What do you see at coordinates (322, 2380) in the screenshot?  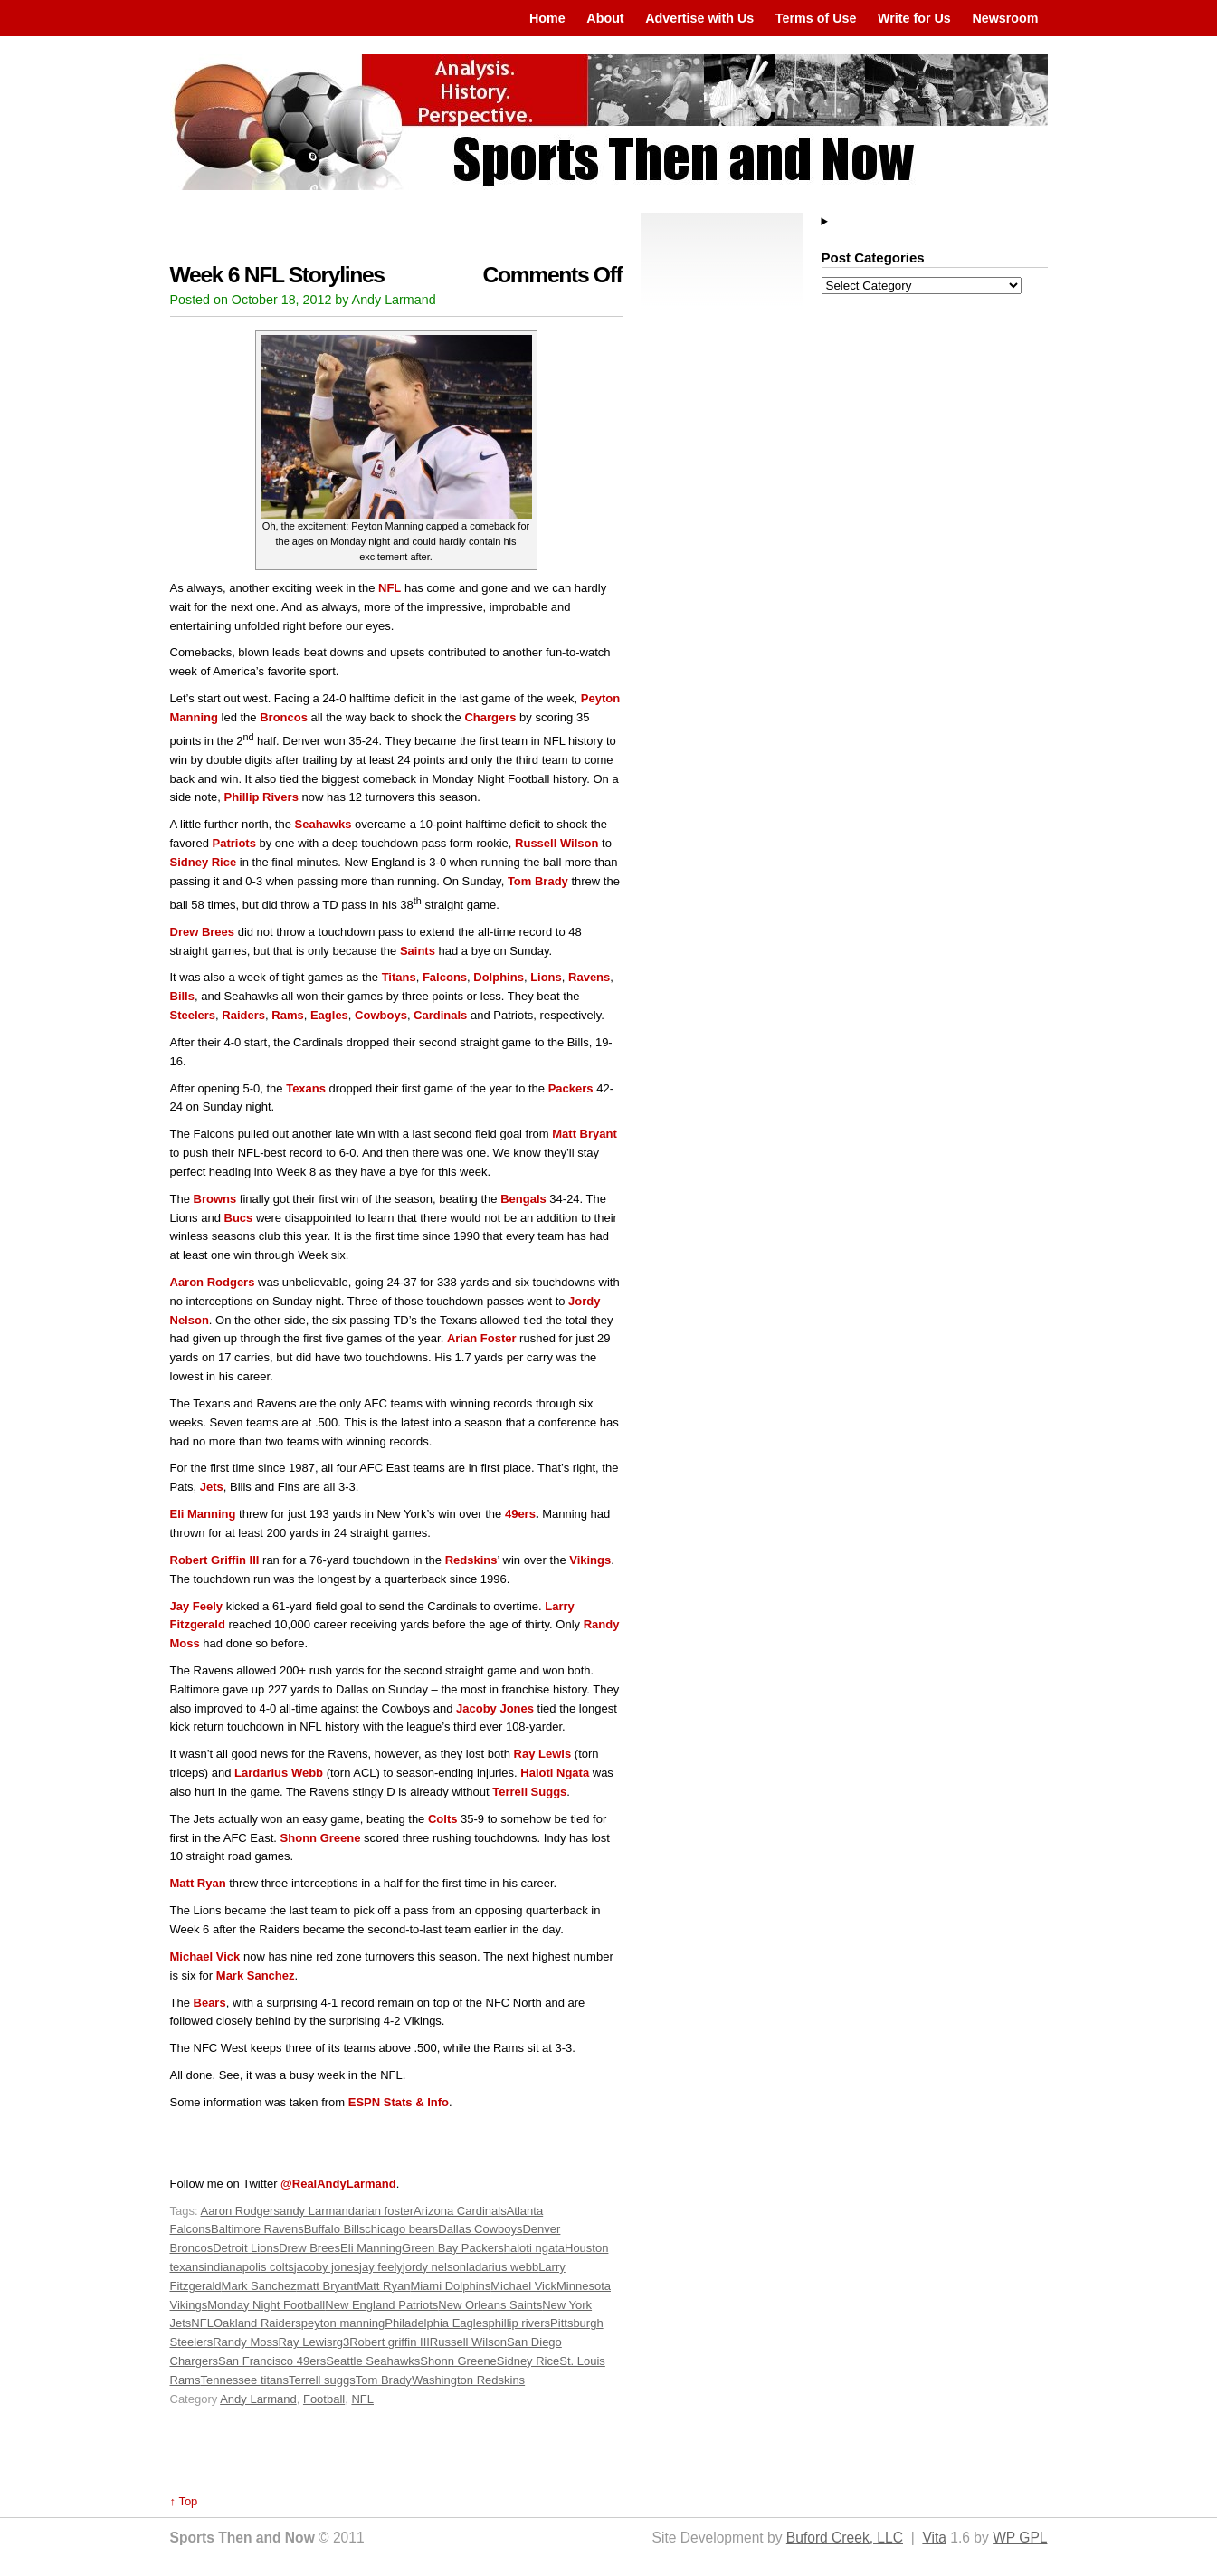 I see `Terrell suggs` at bounding box center [322, 2380].